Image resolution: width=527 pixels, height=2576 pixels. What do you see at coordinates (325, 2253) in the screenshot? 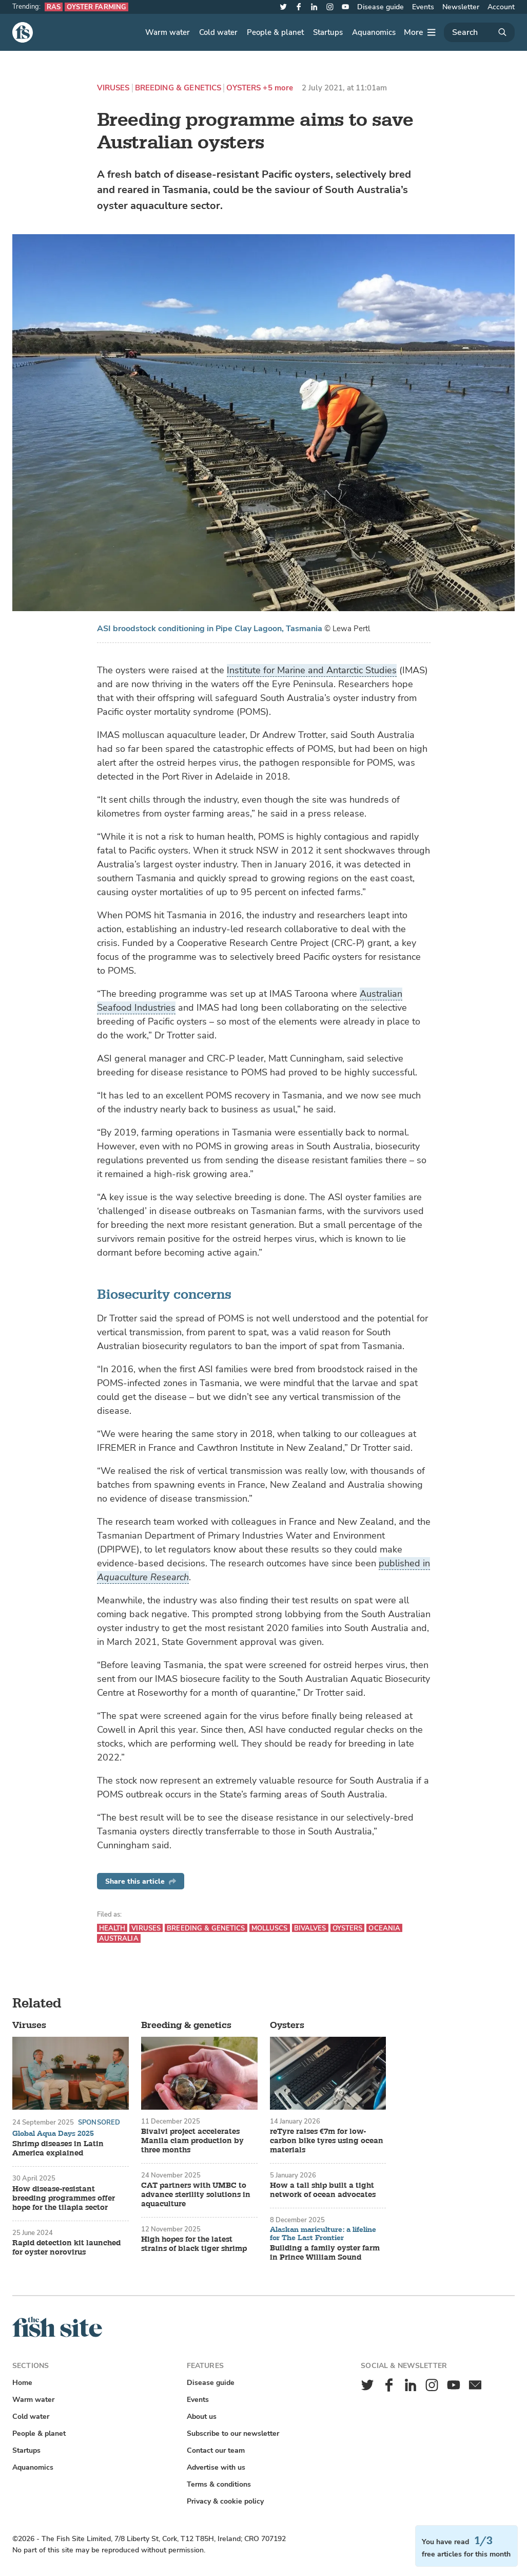
I see `Building a family oyster farm in Prince William Sound` at bounding box center [325, 2253].